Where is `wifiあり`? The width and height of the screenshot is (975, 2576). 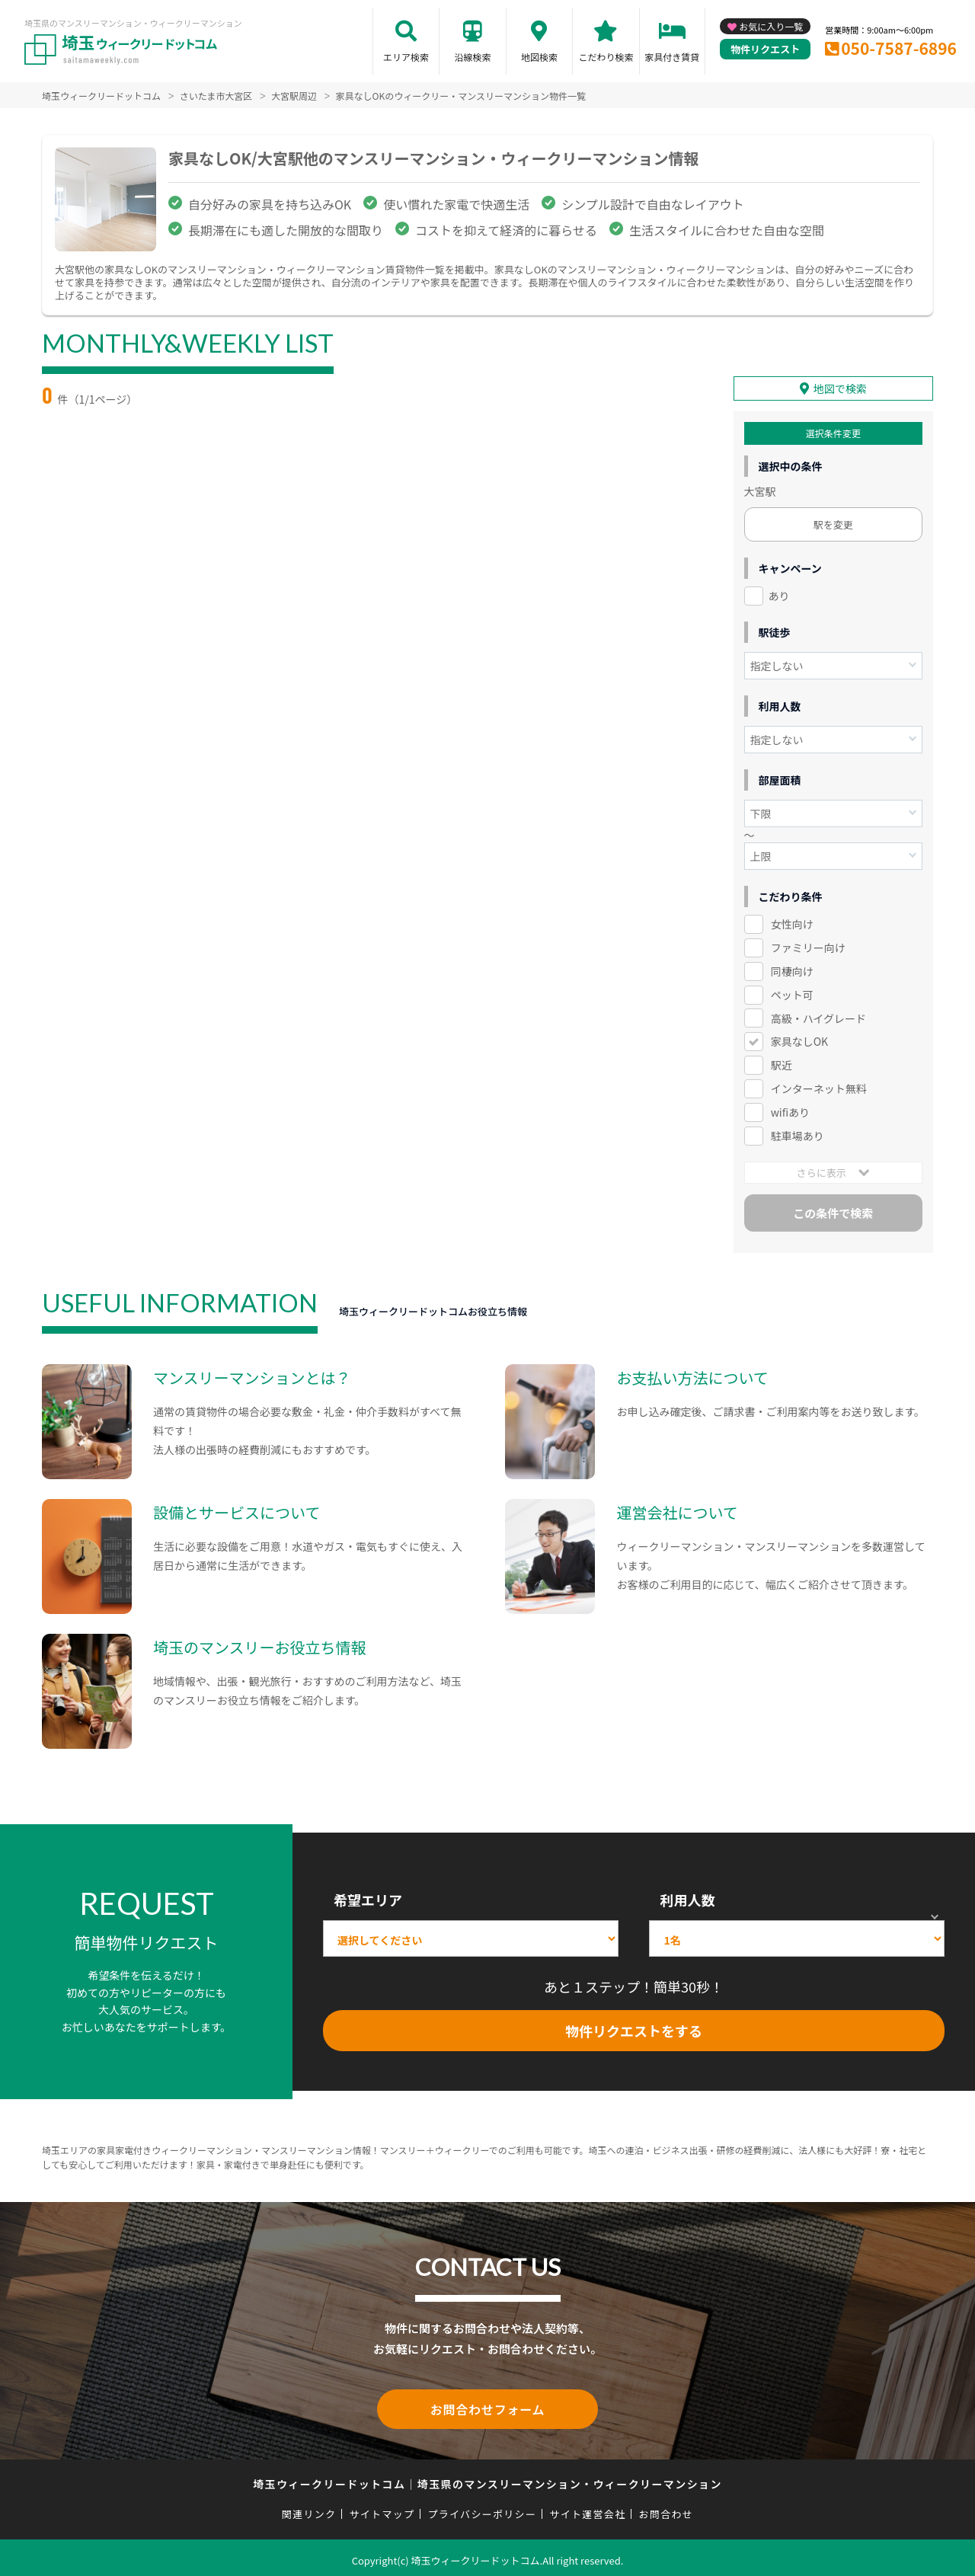 wifiあり is located at coordinates (790, 1109).